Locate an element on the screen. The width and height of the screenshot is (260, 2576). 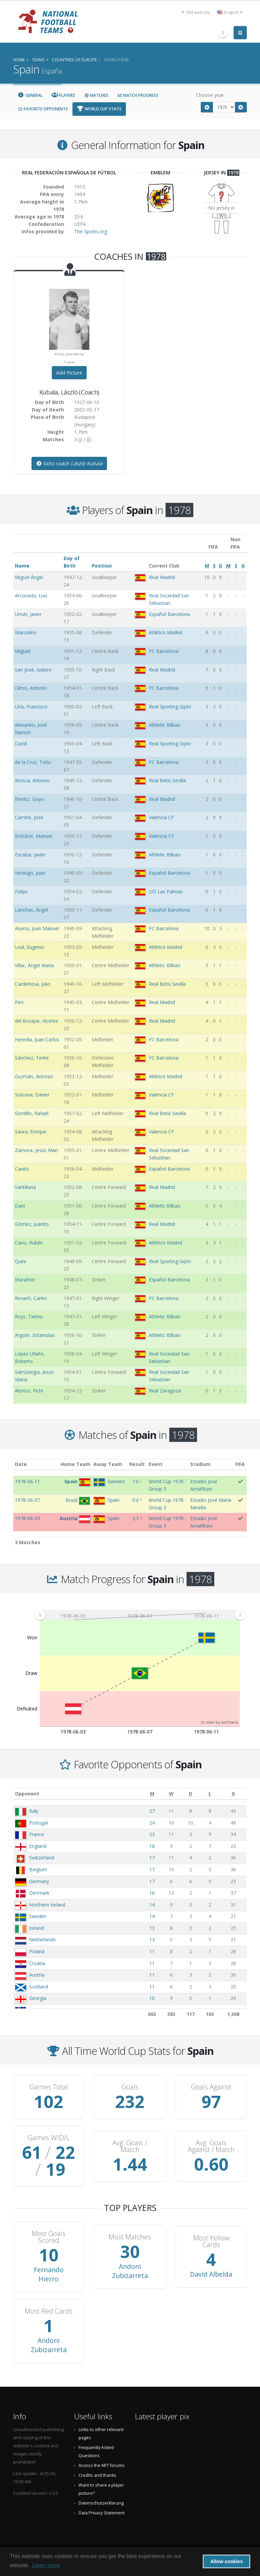
Learn more [button] is located at coordinates (46, 2565).